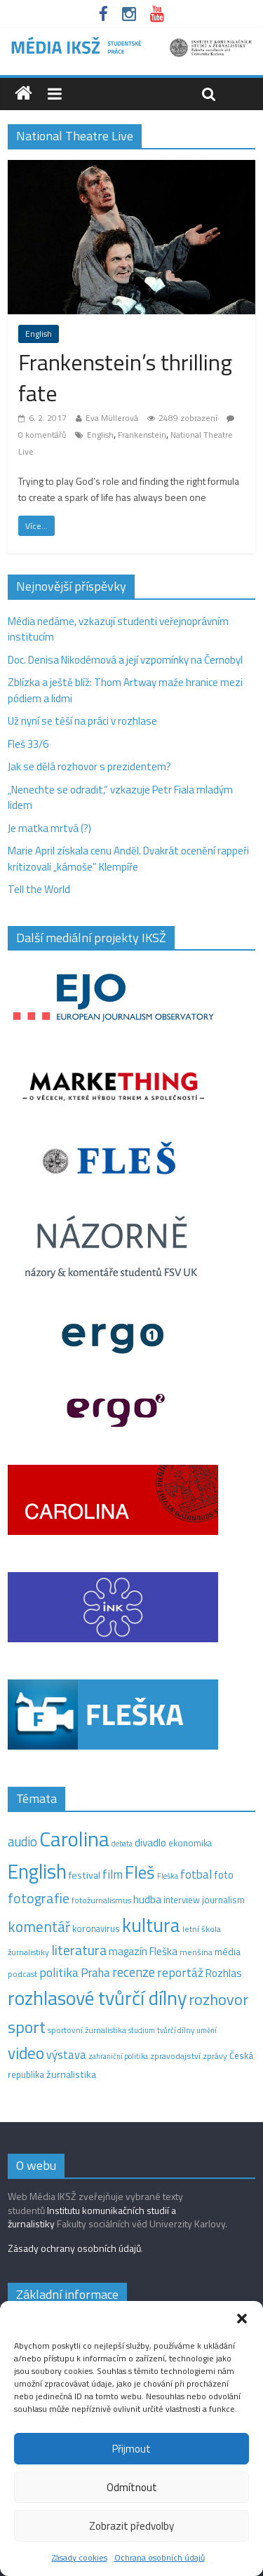 The height and width of the screenshot is (2576, 263). What do you see at coordinates (150, 1842) in the screenshot?
I see `divadlo [divadlo (23 položek)]` at bounding box center [150, 1842].